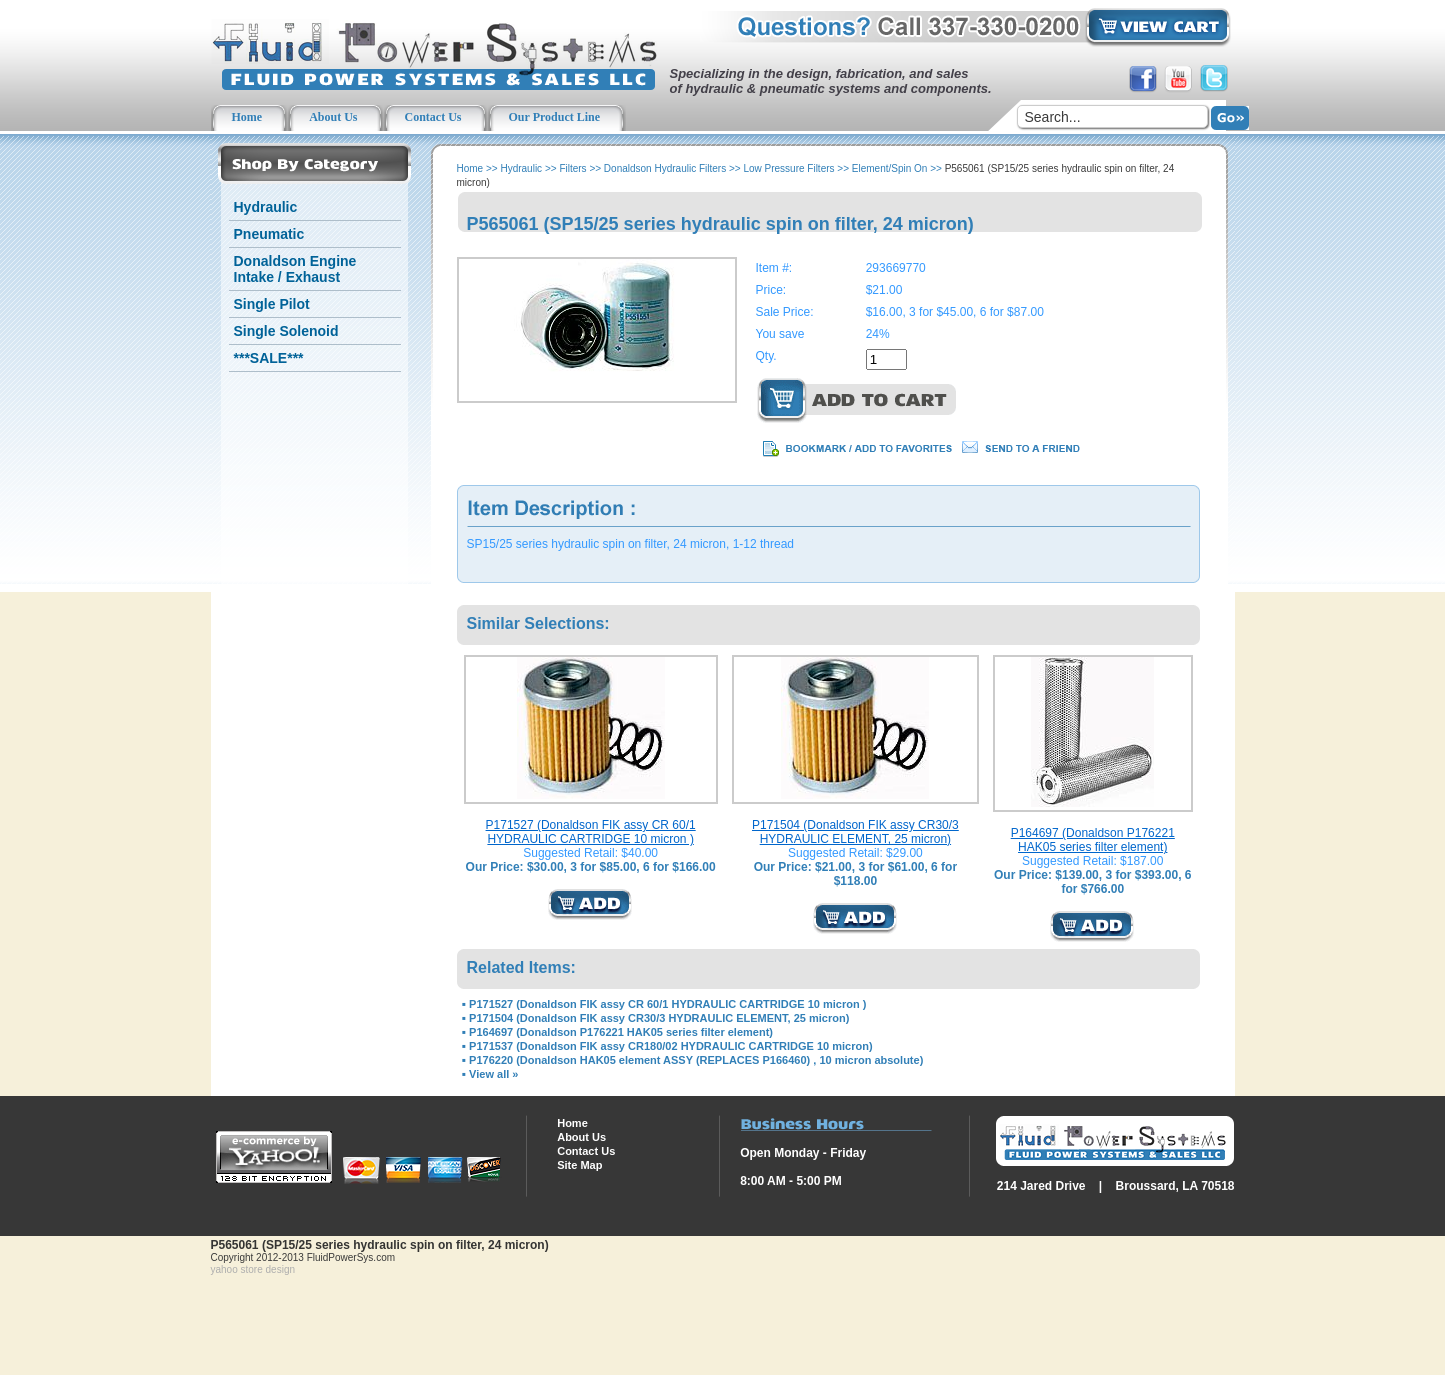 Image resolution: width=1445 pixels, height=1375 pixels. What do you see at coordinates (272, 304) in the screenshot?
I see `Single Pilot` at bounding box center [272, 304].